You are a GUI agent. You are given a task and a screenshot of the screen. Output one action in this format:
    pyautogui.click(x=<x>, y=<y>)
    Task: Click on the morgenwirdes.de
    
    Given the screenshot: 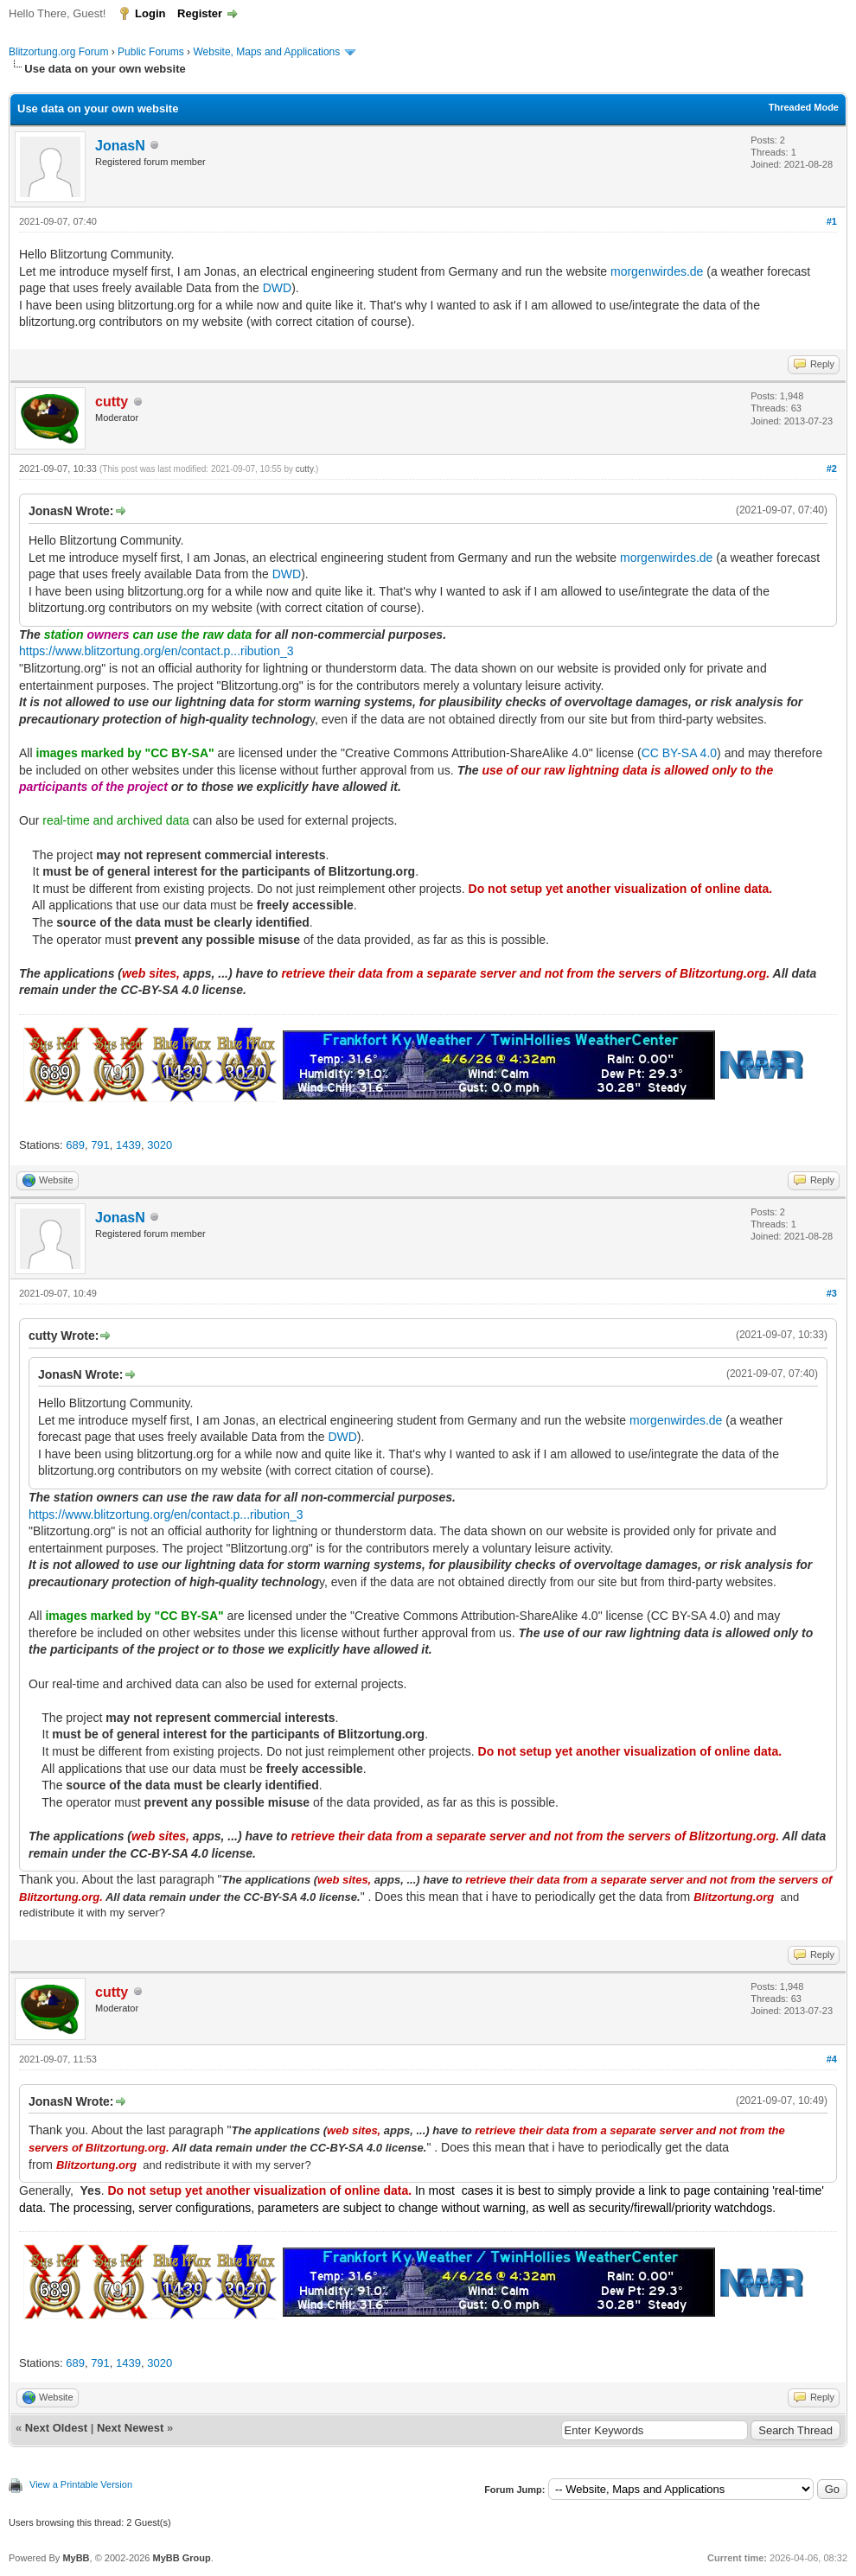 What is the action you would take?
    pyautogui.click(x=656, y=271)
    